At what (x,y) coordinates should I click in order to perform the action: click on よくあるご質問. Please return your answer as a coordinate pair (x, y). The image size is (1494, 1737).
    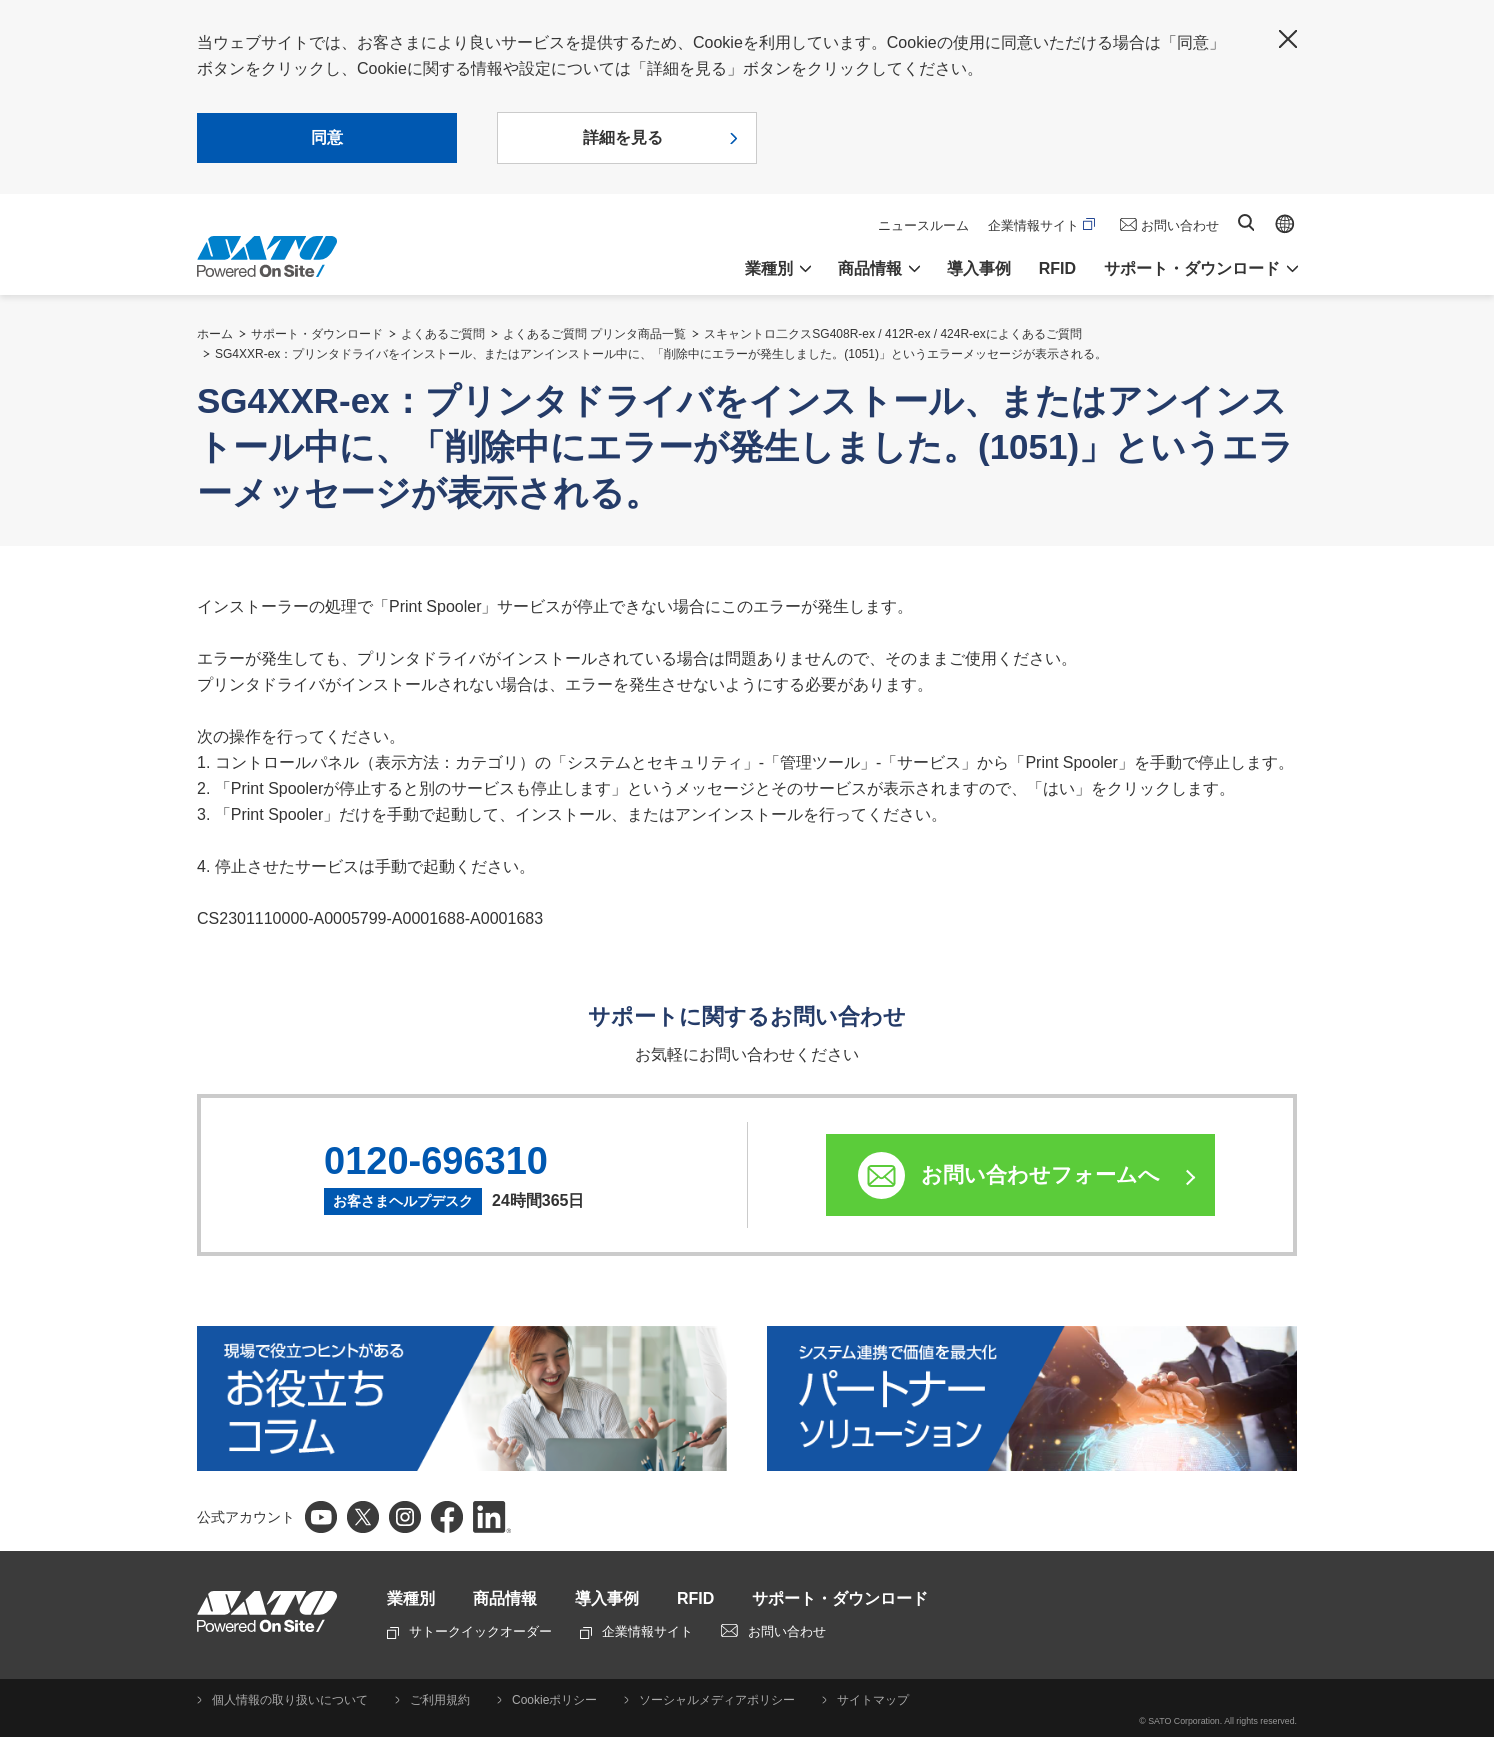
    Looking at the image, I should click on (443, 334).